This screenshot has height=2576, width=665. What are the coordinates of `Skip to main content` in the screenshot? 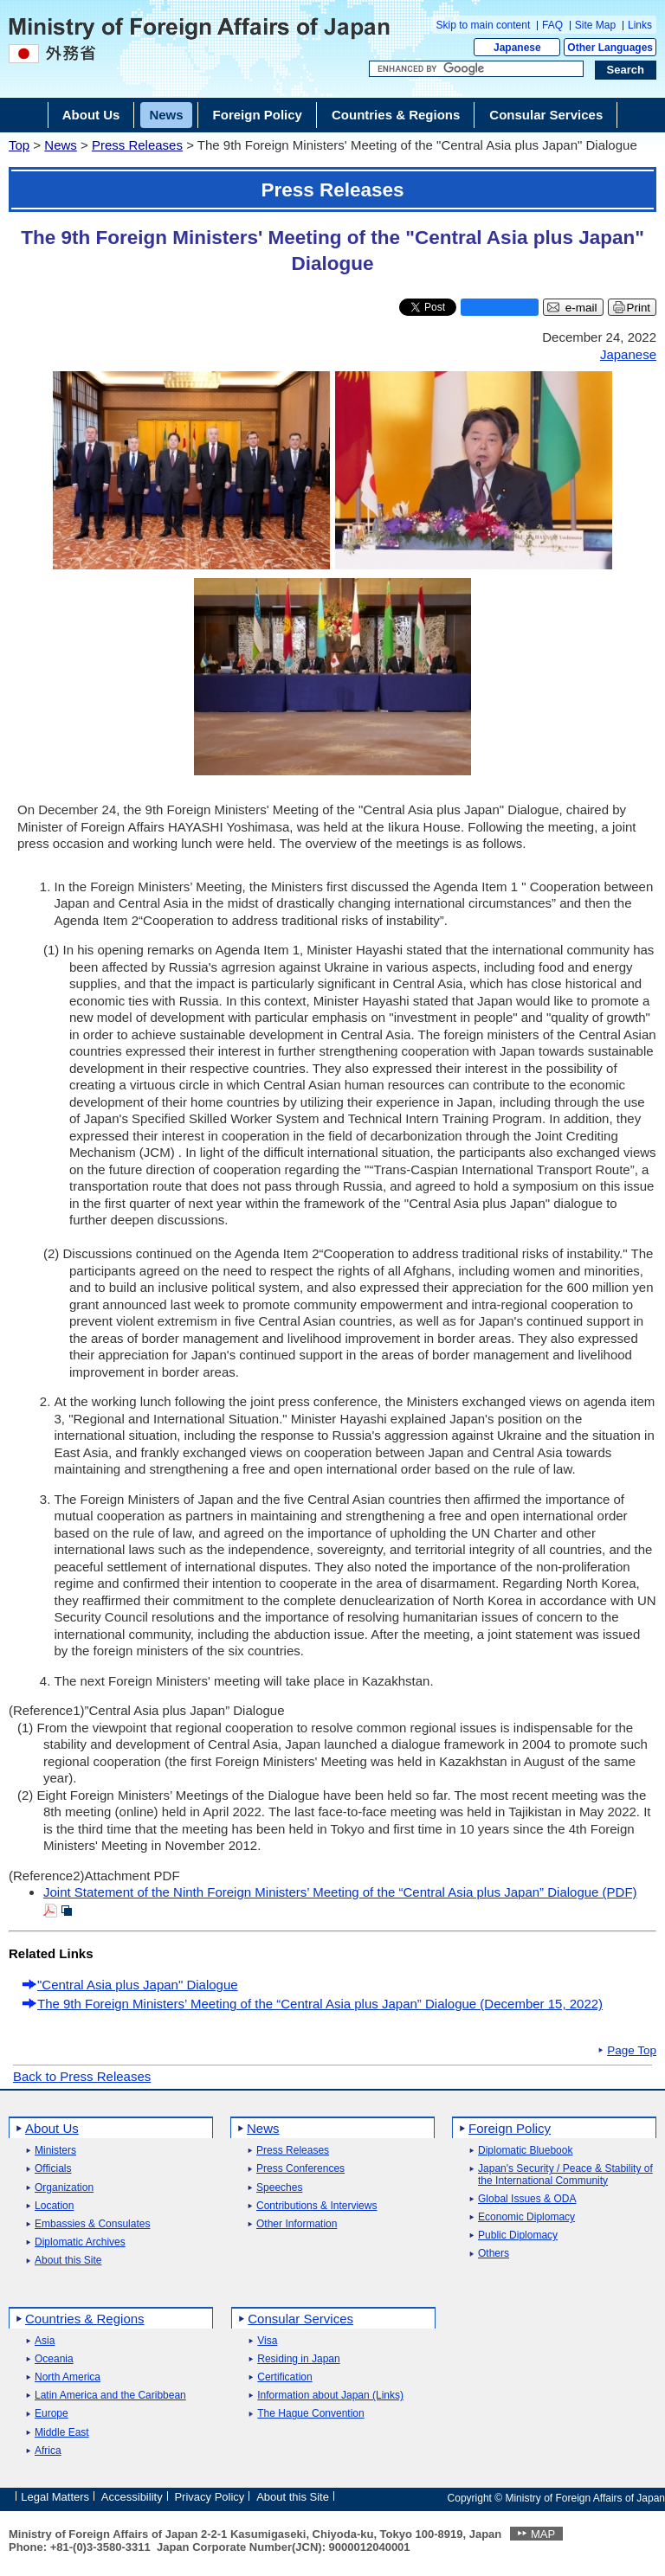 It's located at (483, 25).